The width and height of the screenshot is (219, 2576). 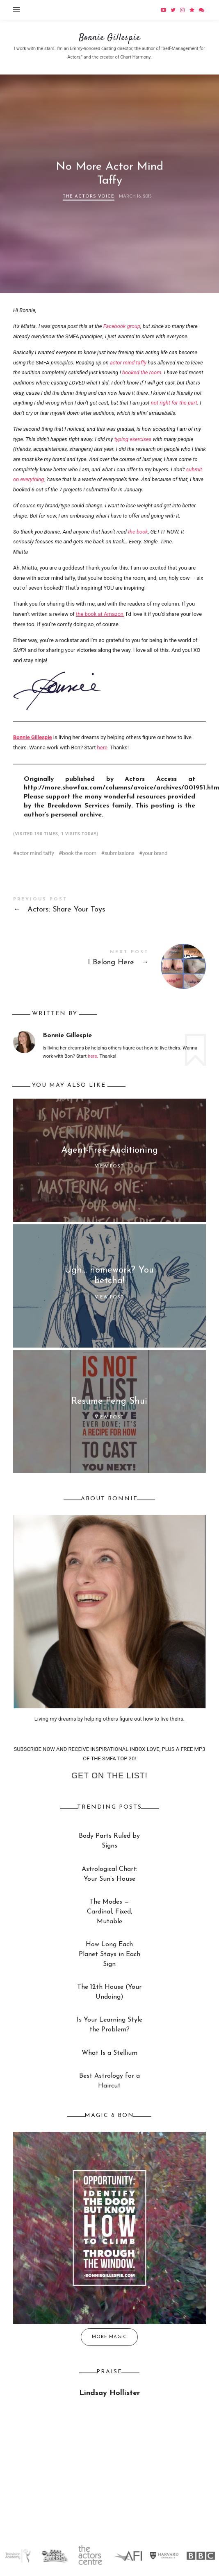 I want to click on the book, so click(x=138, y=532).